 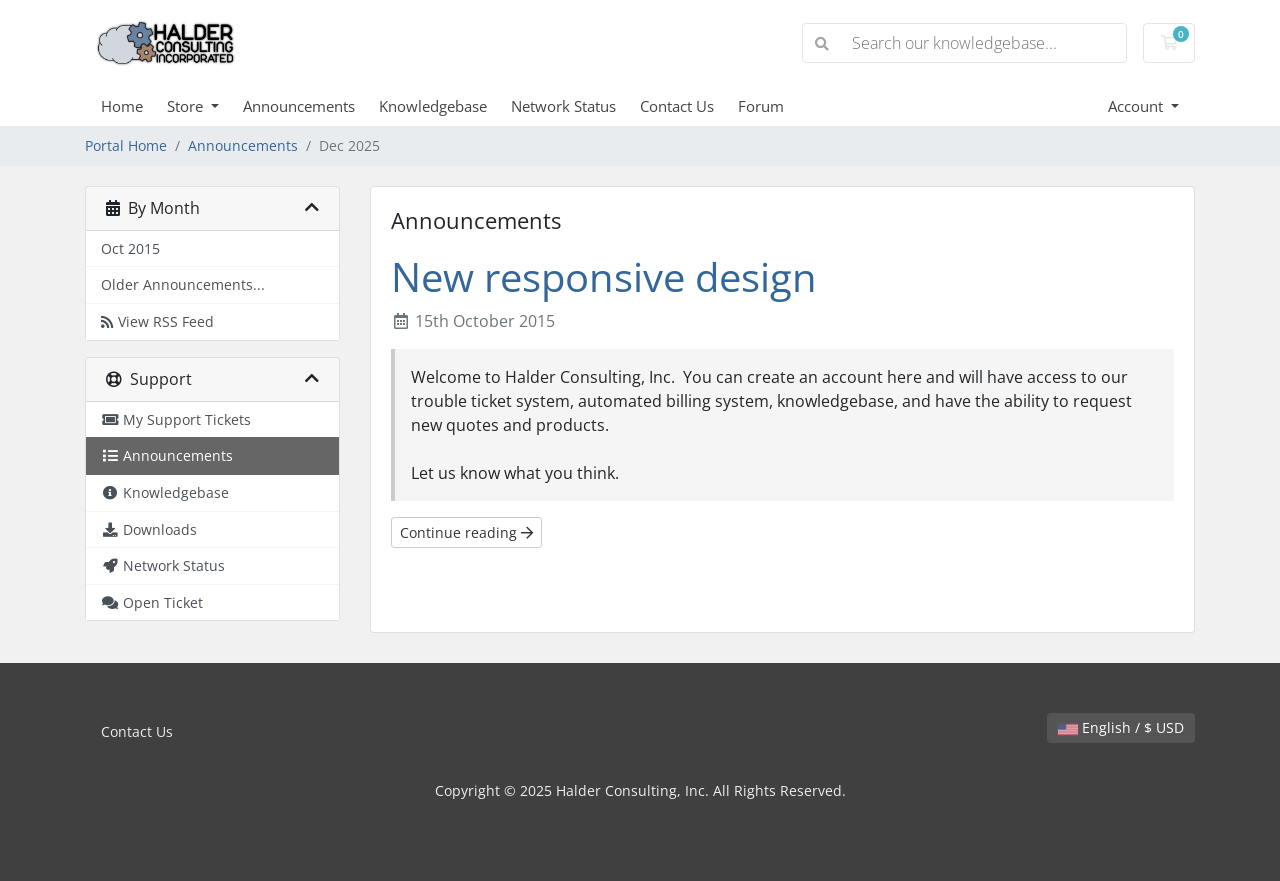 I want to click on English / $ USD, so click(x=1121, y=727).